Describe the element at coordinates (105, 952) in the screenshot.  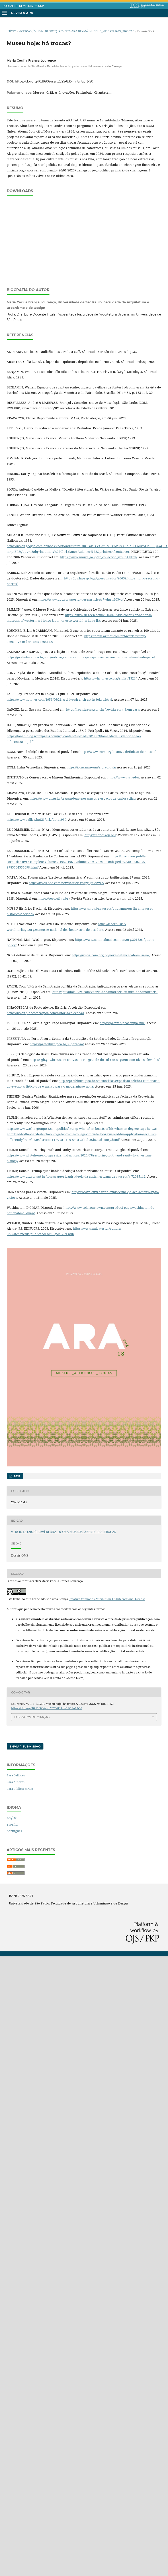
I see `https://guiadolouvre.com/vitoria-de-samotracia-ou-nike-de-samotracia/` at that location.